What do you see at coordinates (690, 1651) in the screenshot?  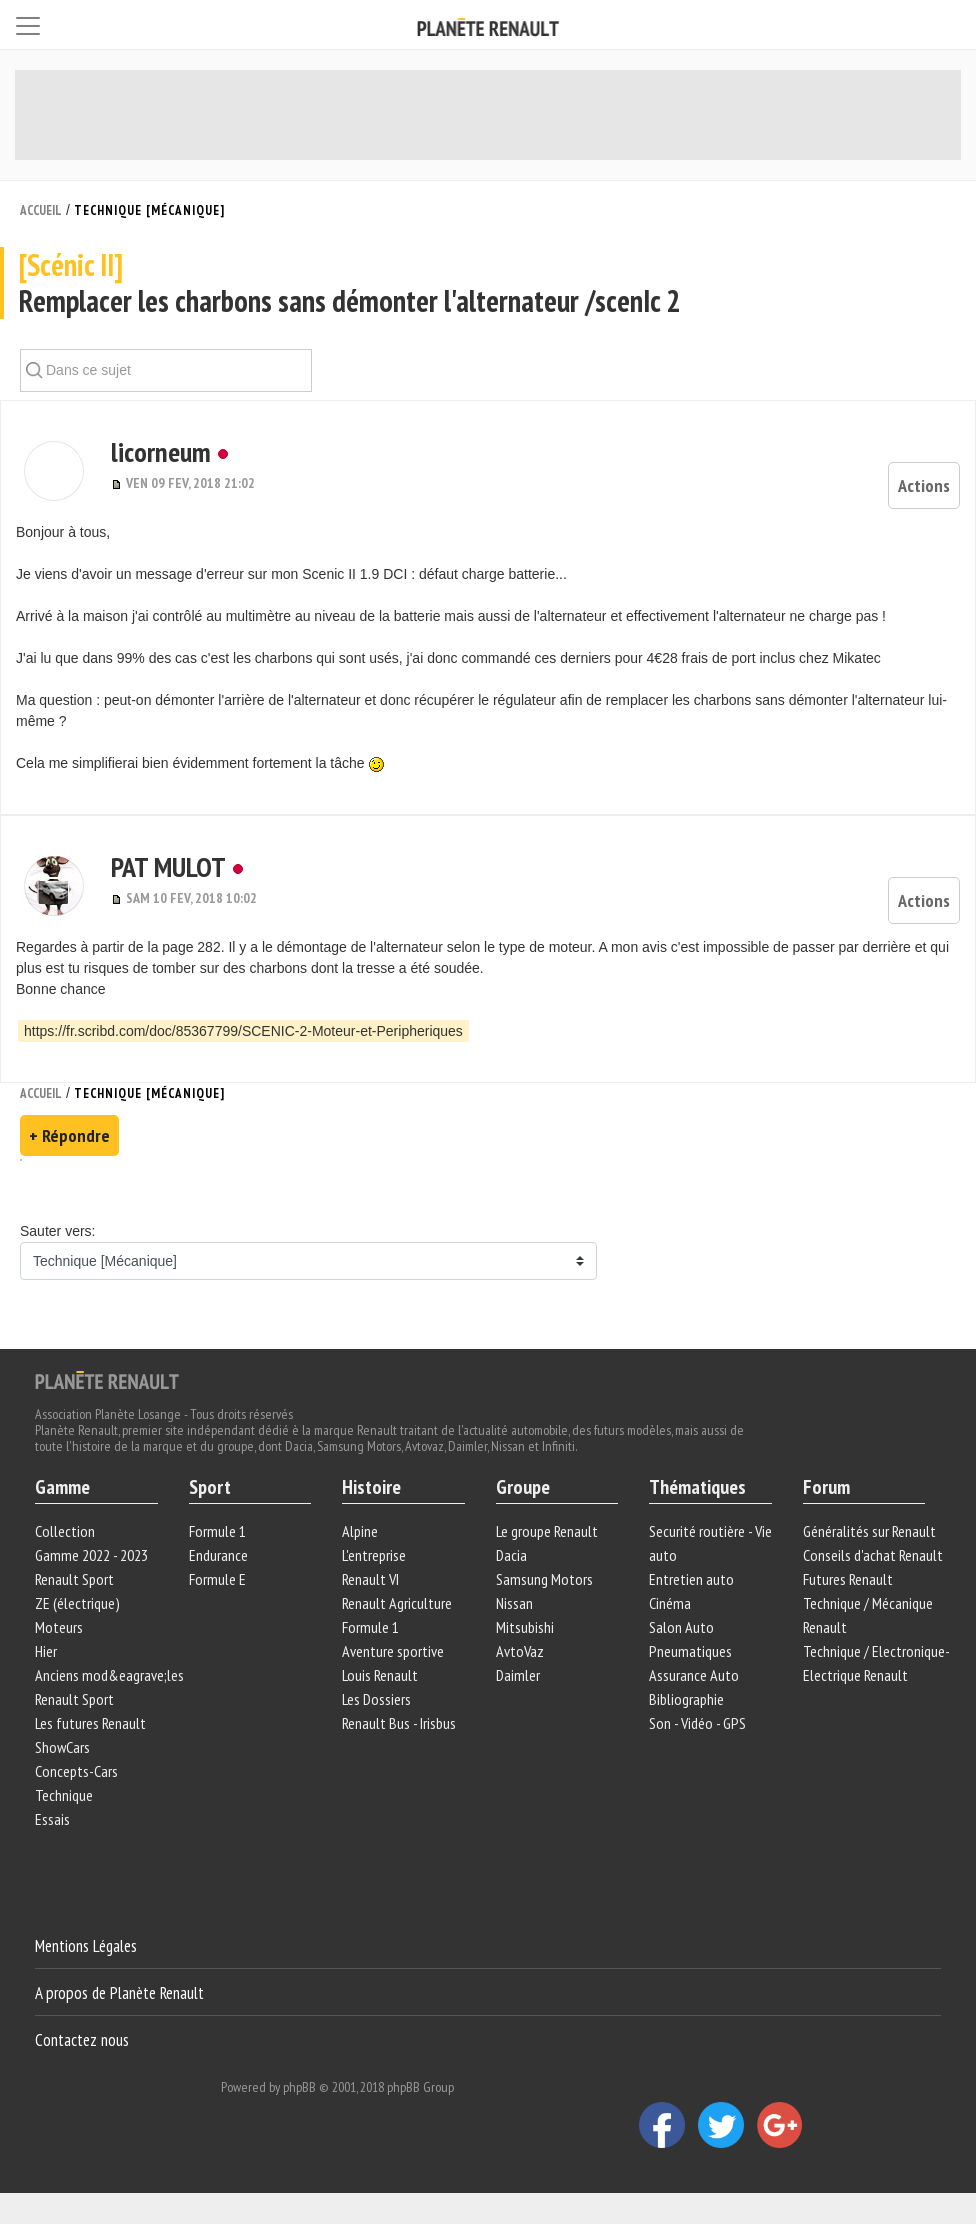 I see `Pneumatiques` at bounding box center [690, 1651].